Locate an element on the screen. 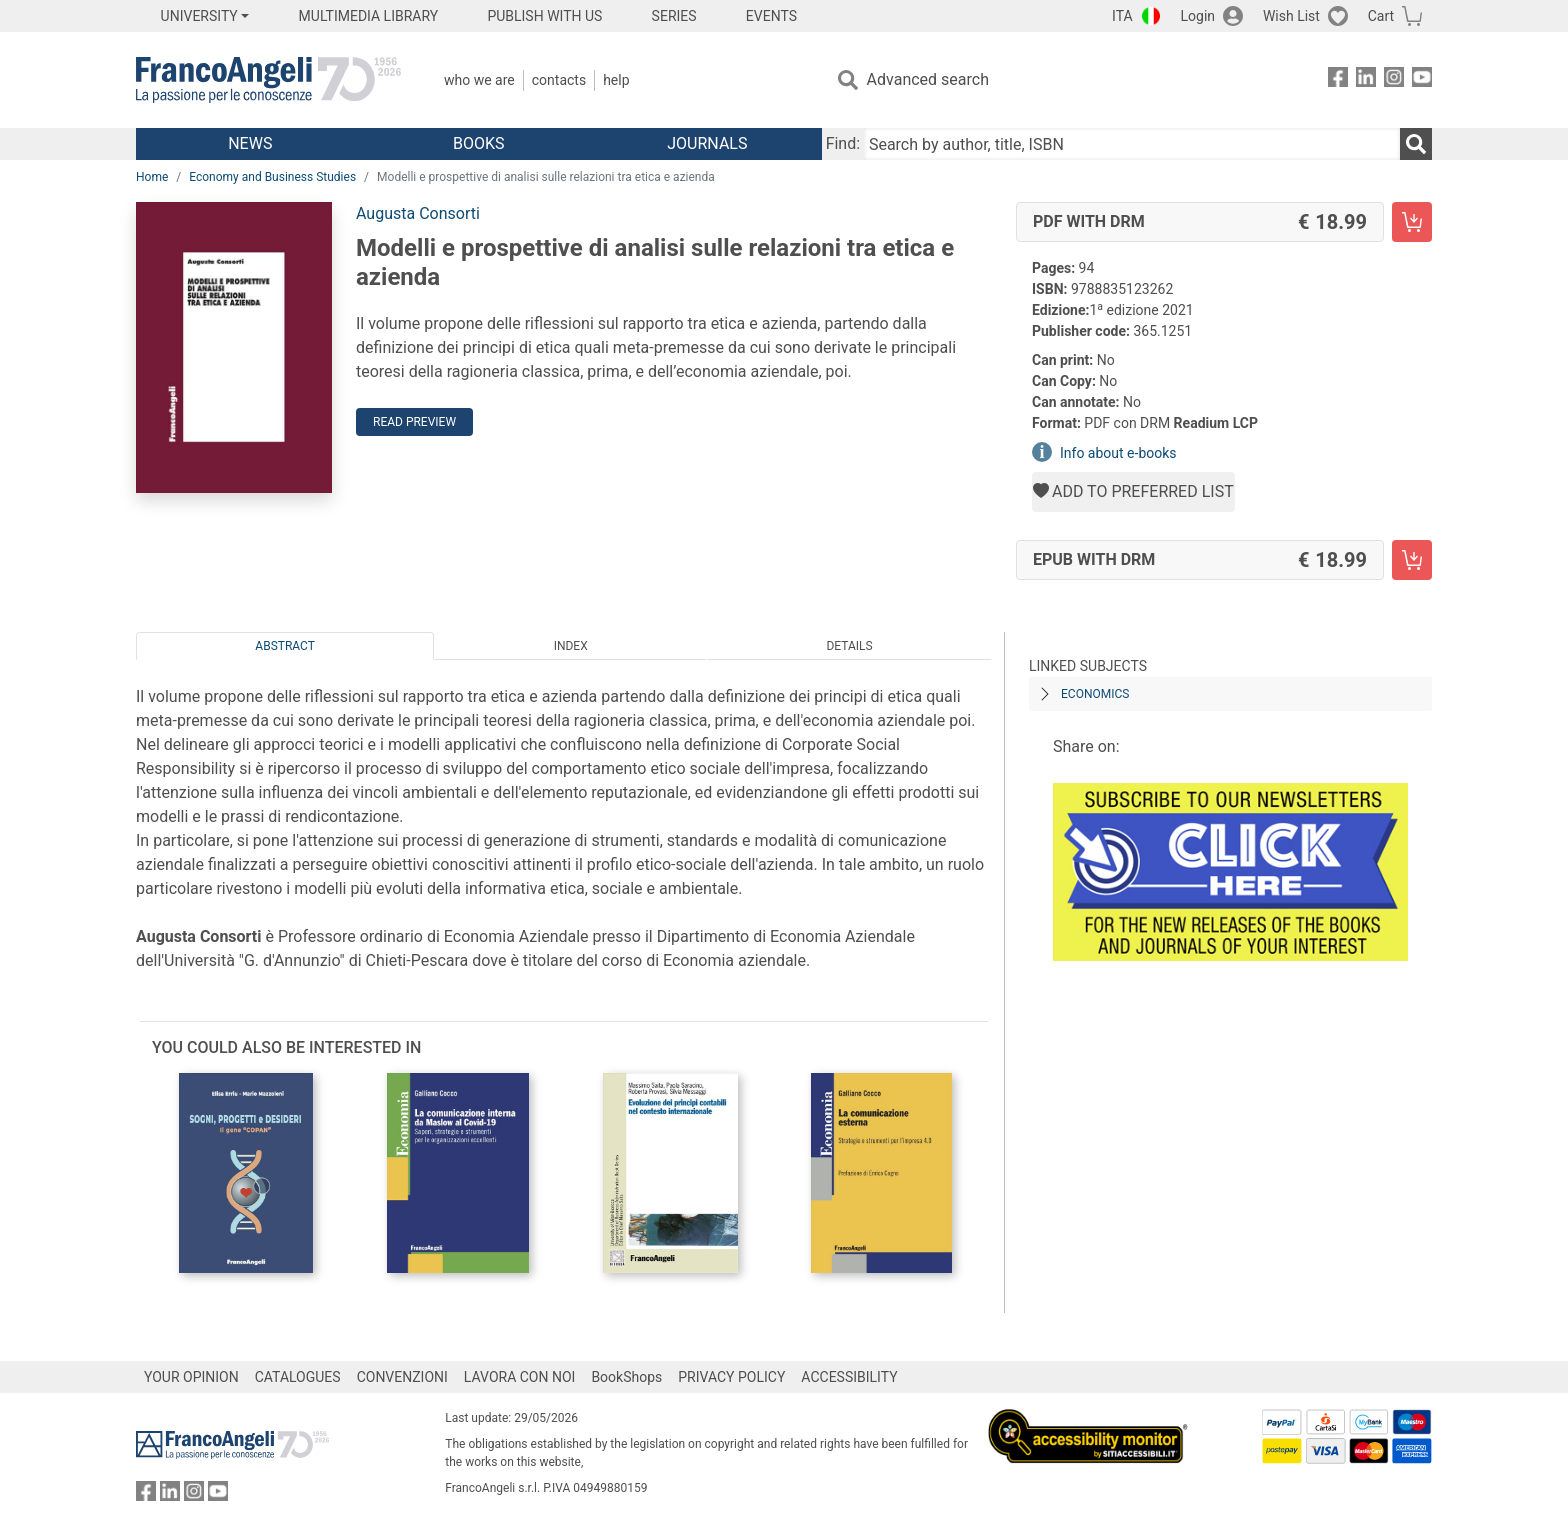  [FrancoAngeli on YouTube] is located at coordinates (1422, 80).